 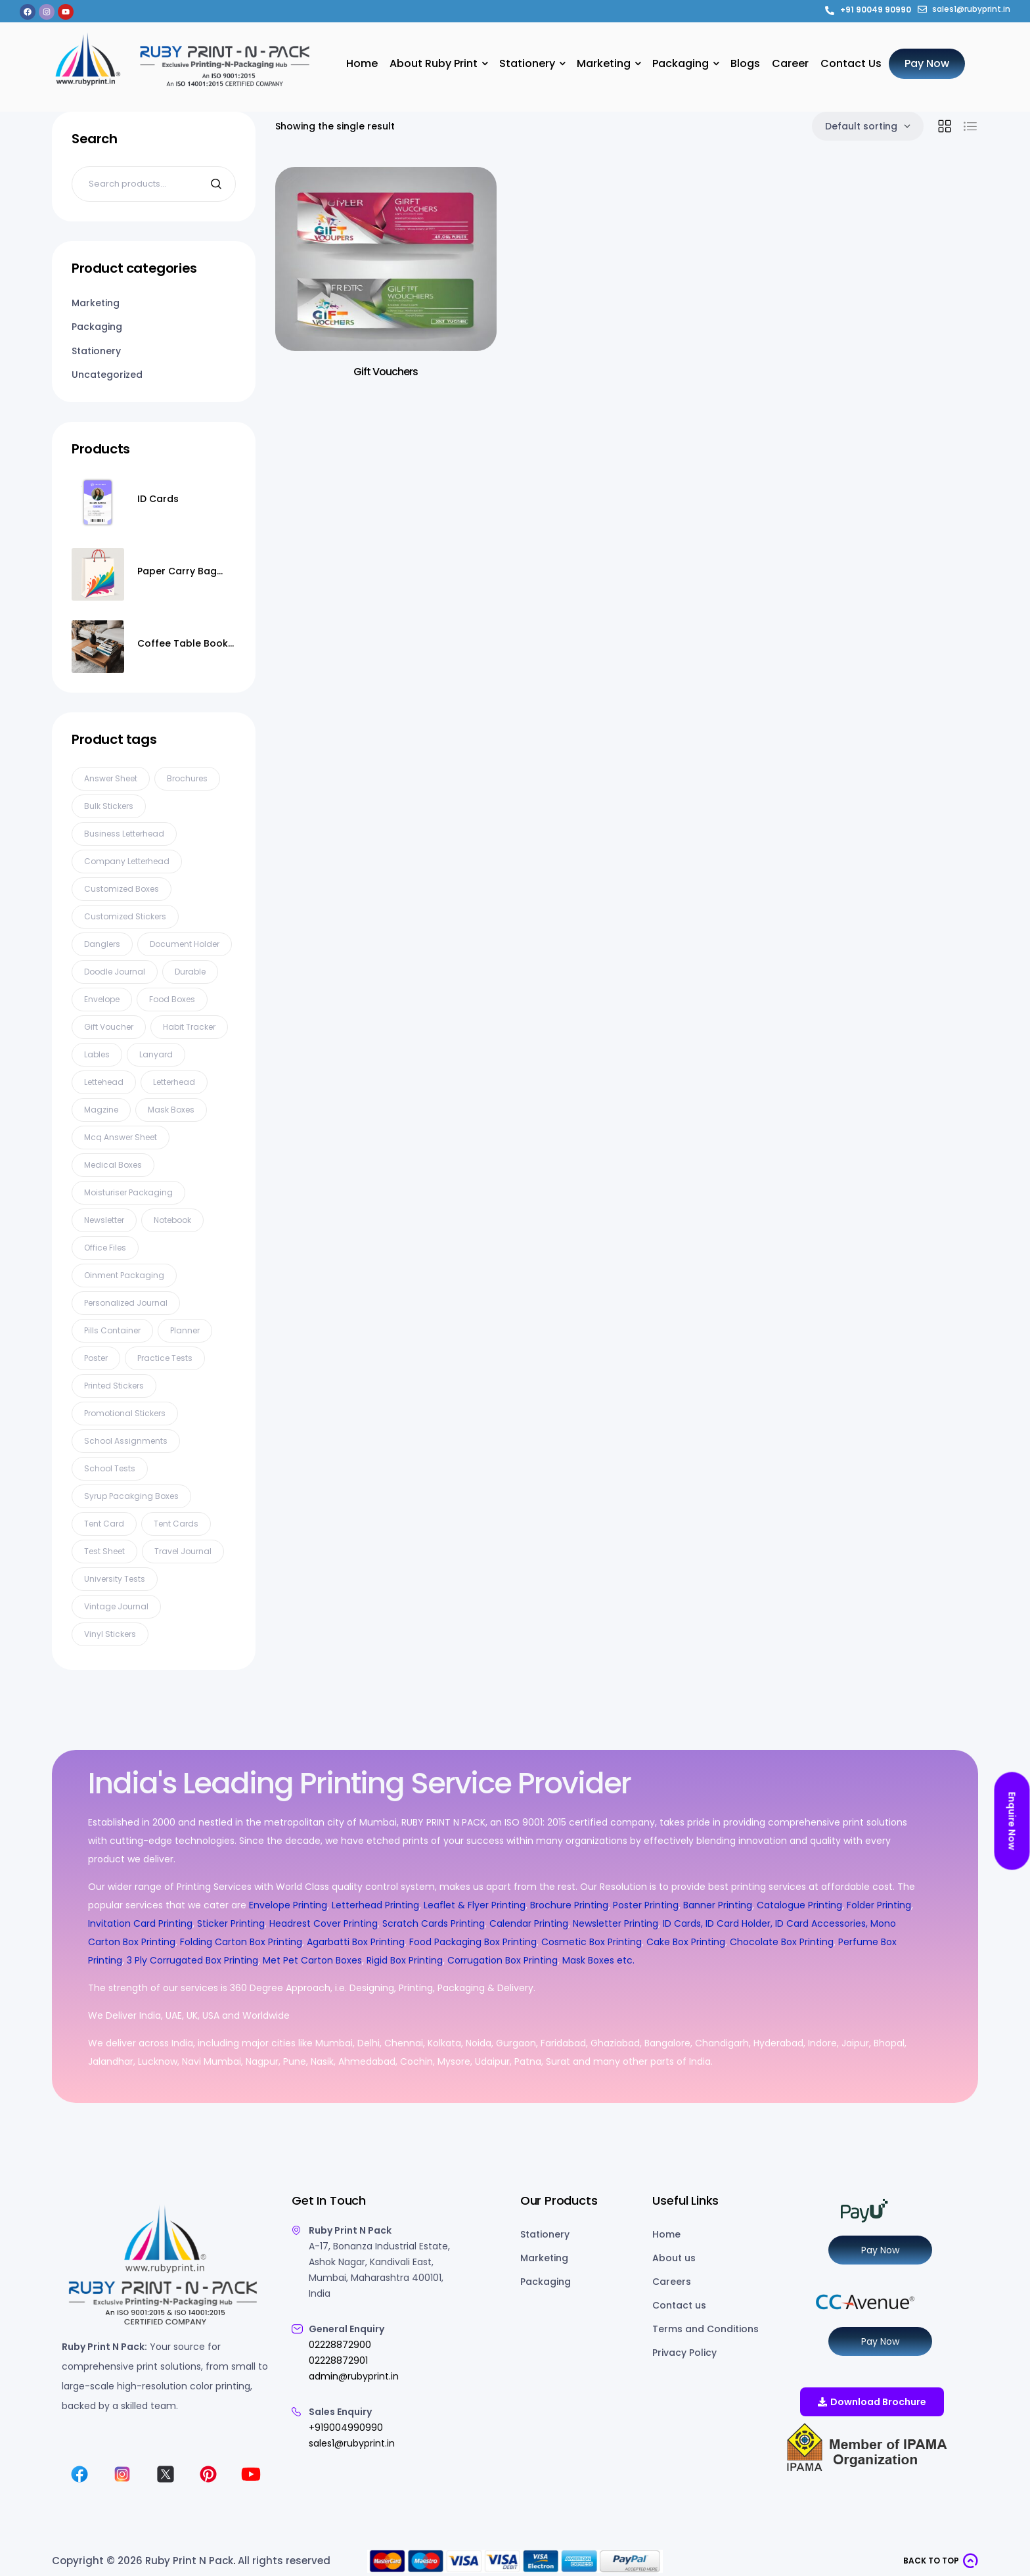 I want to click on Letterhead Printing, so click(x=375, y=1905).